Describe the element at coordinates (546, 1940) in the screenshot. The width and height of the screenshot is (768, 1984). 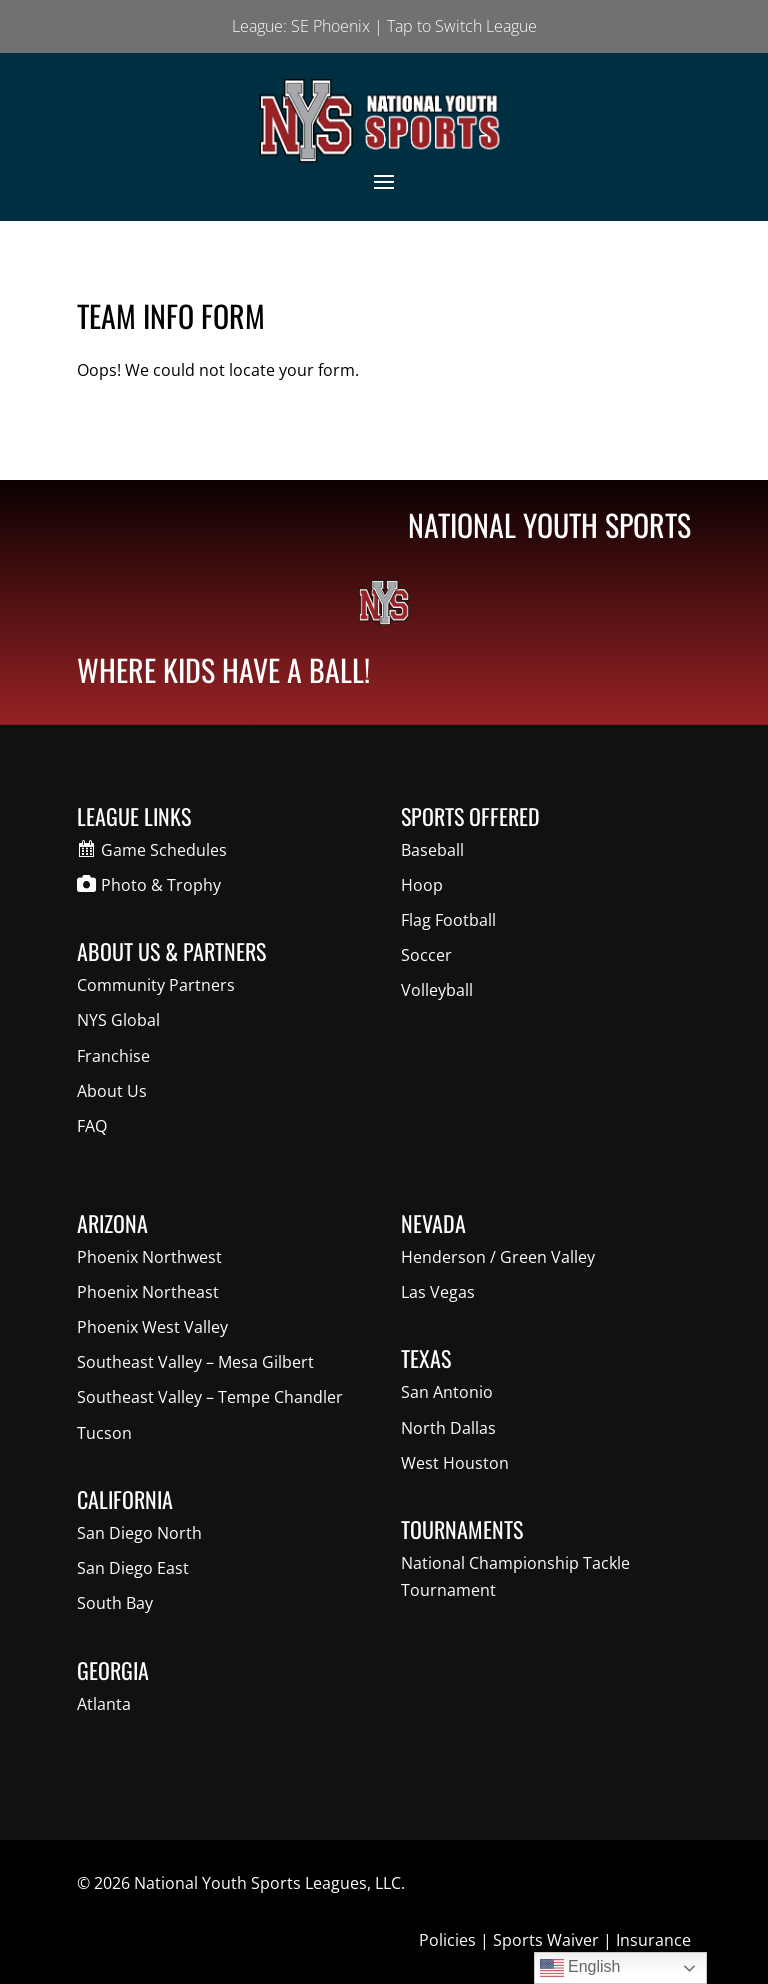
I see `Sports Waiver` at that location.